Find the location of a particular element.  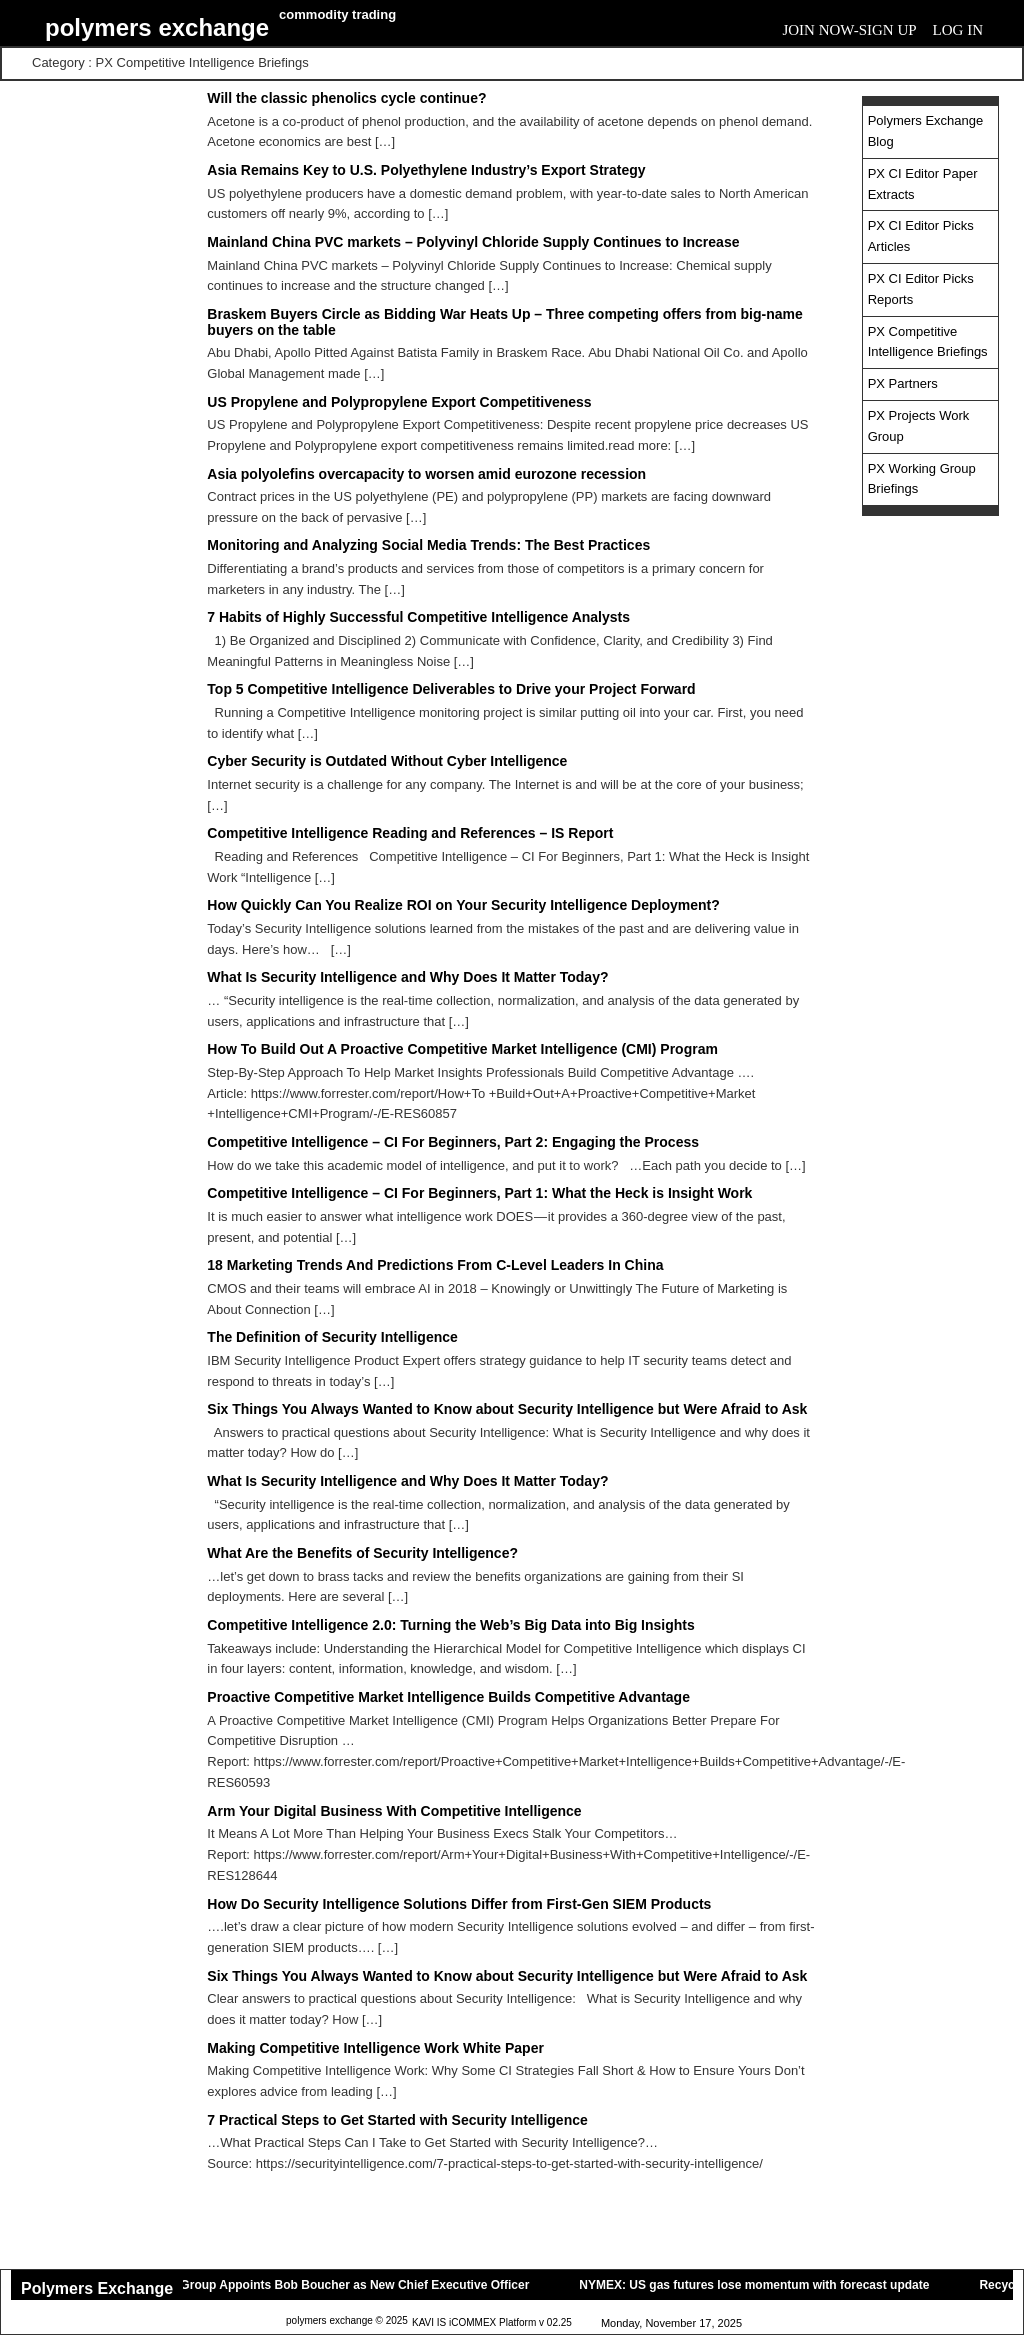

Competitive Intelligence – CI For Beginners, Part 2: Engaging the Process is located at coordinates (453, 1142).